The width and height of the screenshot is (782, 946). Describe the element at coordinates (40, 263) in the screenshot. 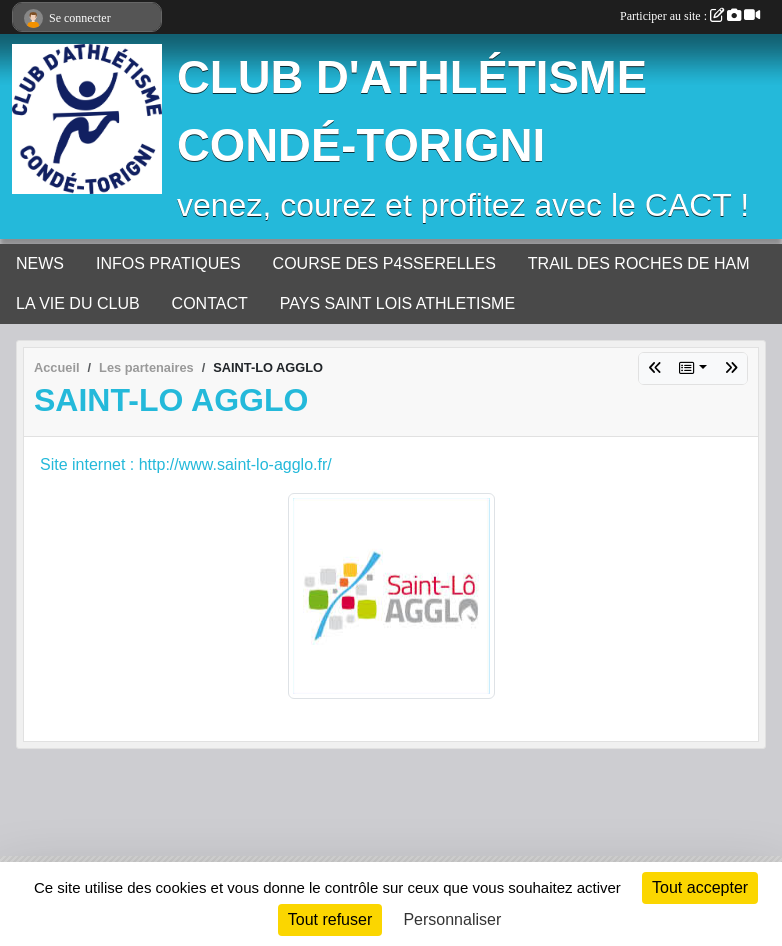

I see `NEWS` at that location.